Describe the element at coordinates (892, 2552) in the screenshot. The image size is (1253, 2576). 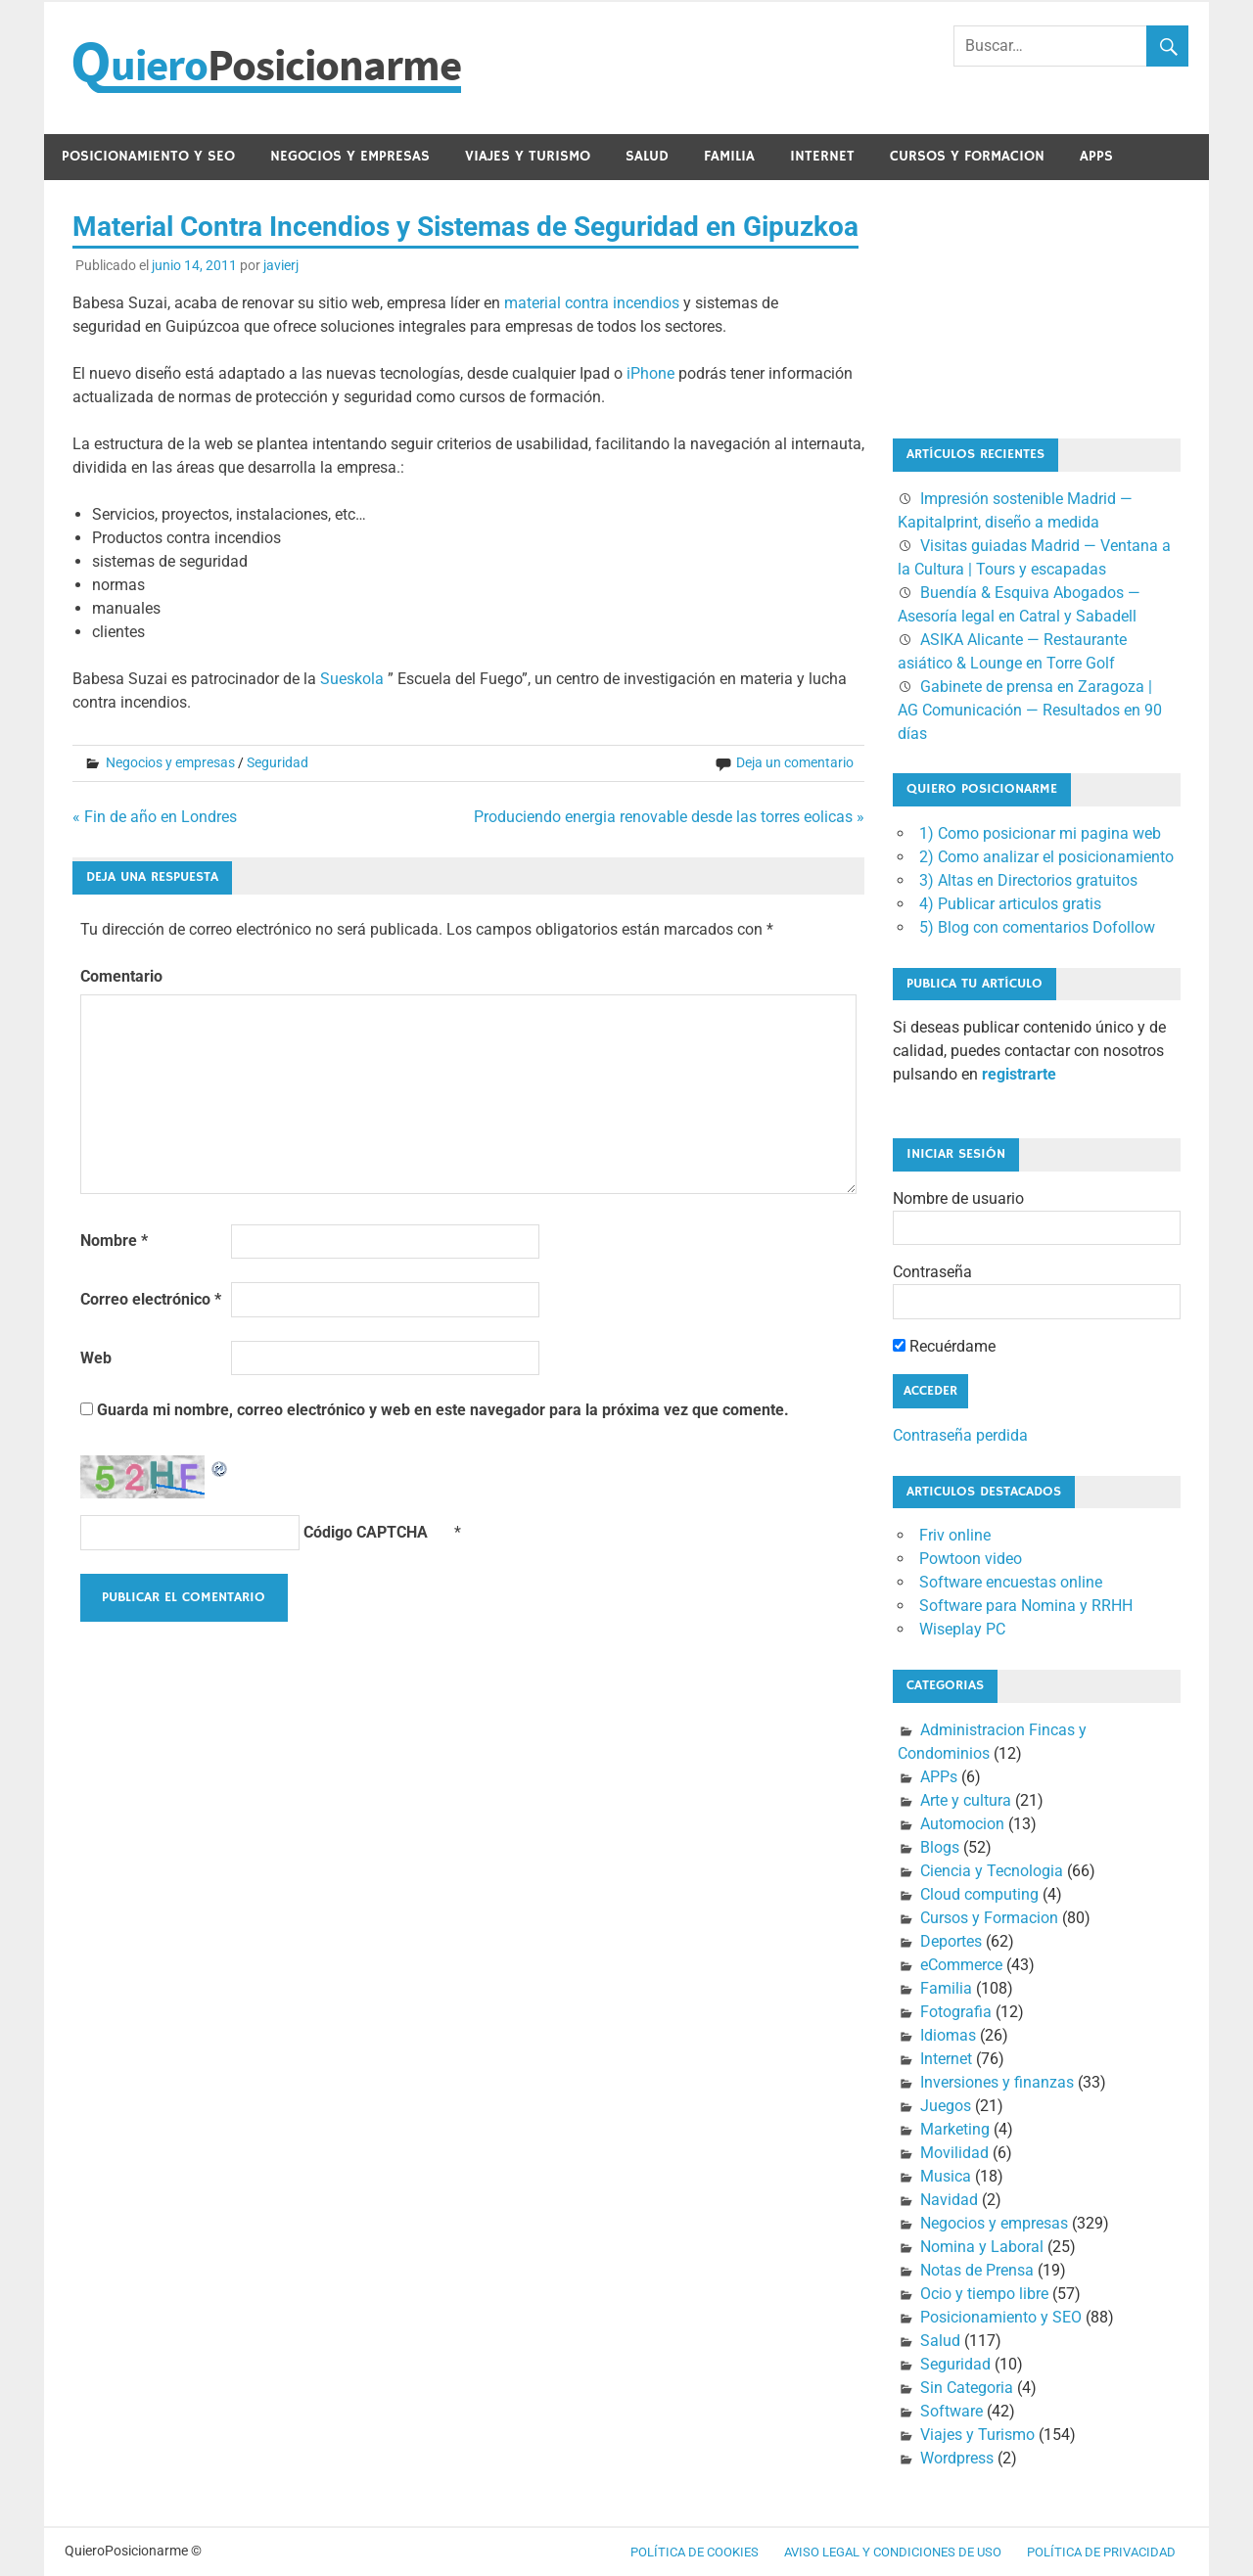
I see `Aviso legal y condiciones de uso` at that location.